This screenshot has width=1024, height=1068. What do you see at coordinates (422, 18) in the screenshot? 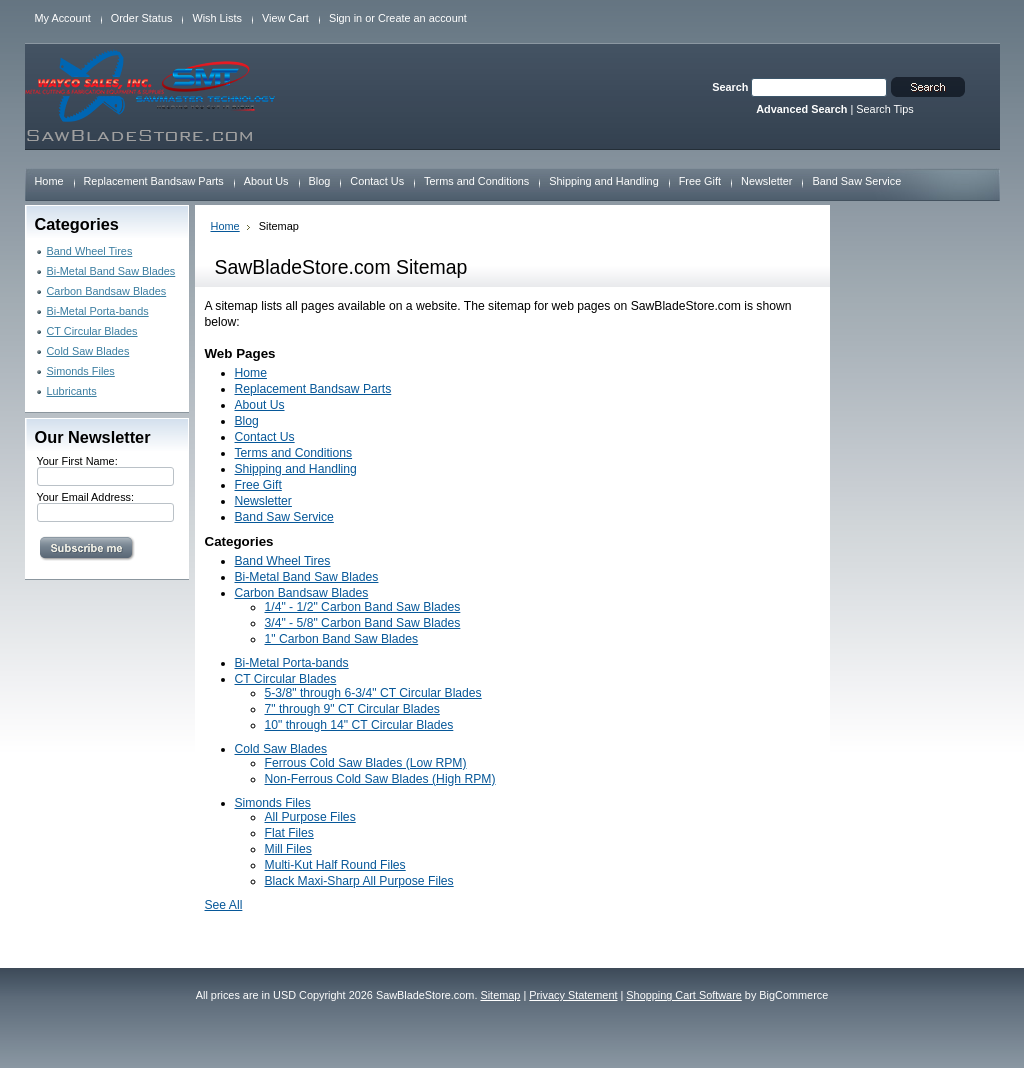
I see `Create an account` at bounding box center [422, 18].